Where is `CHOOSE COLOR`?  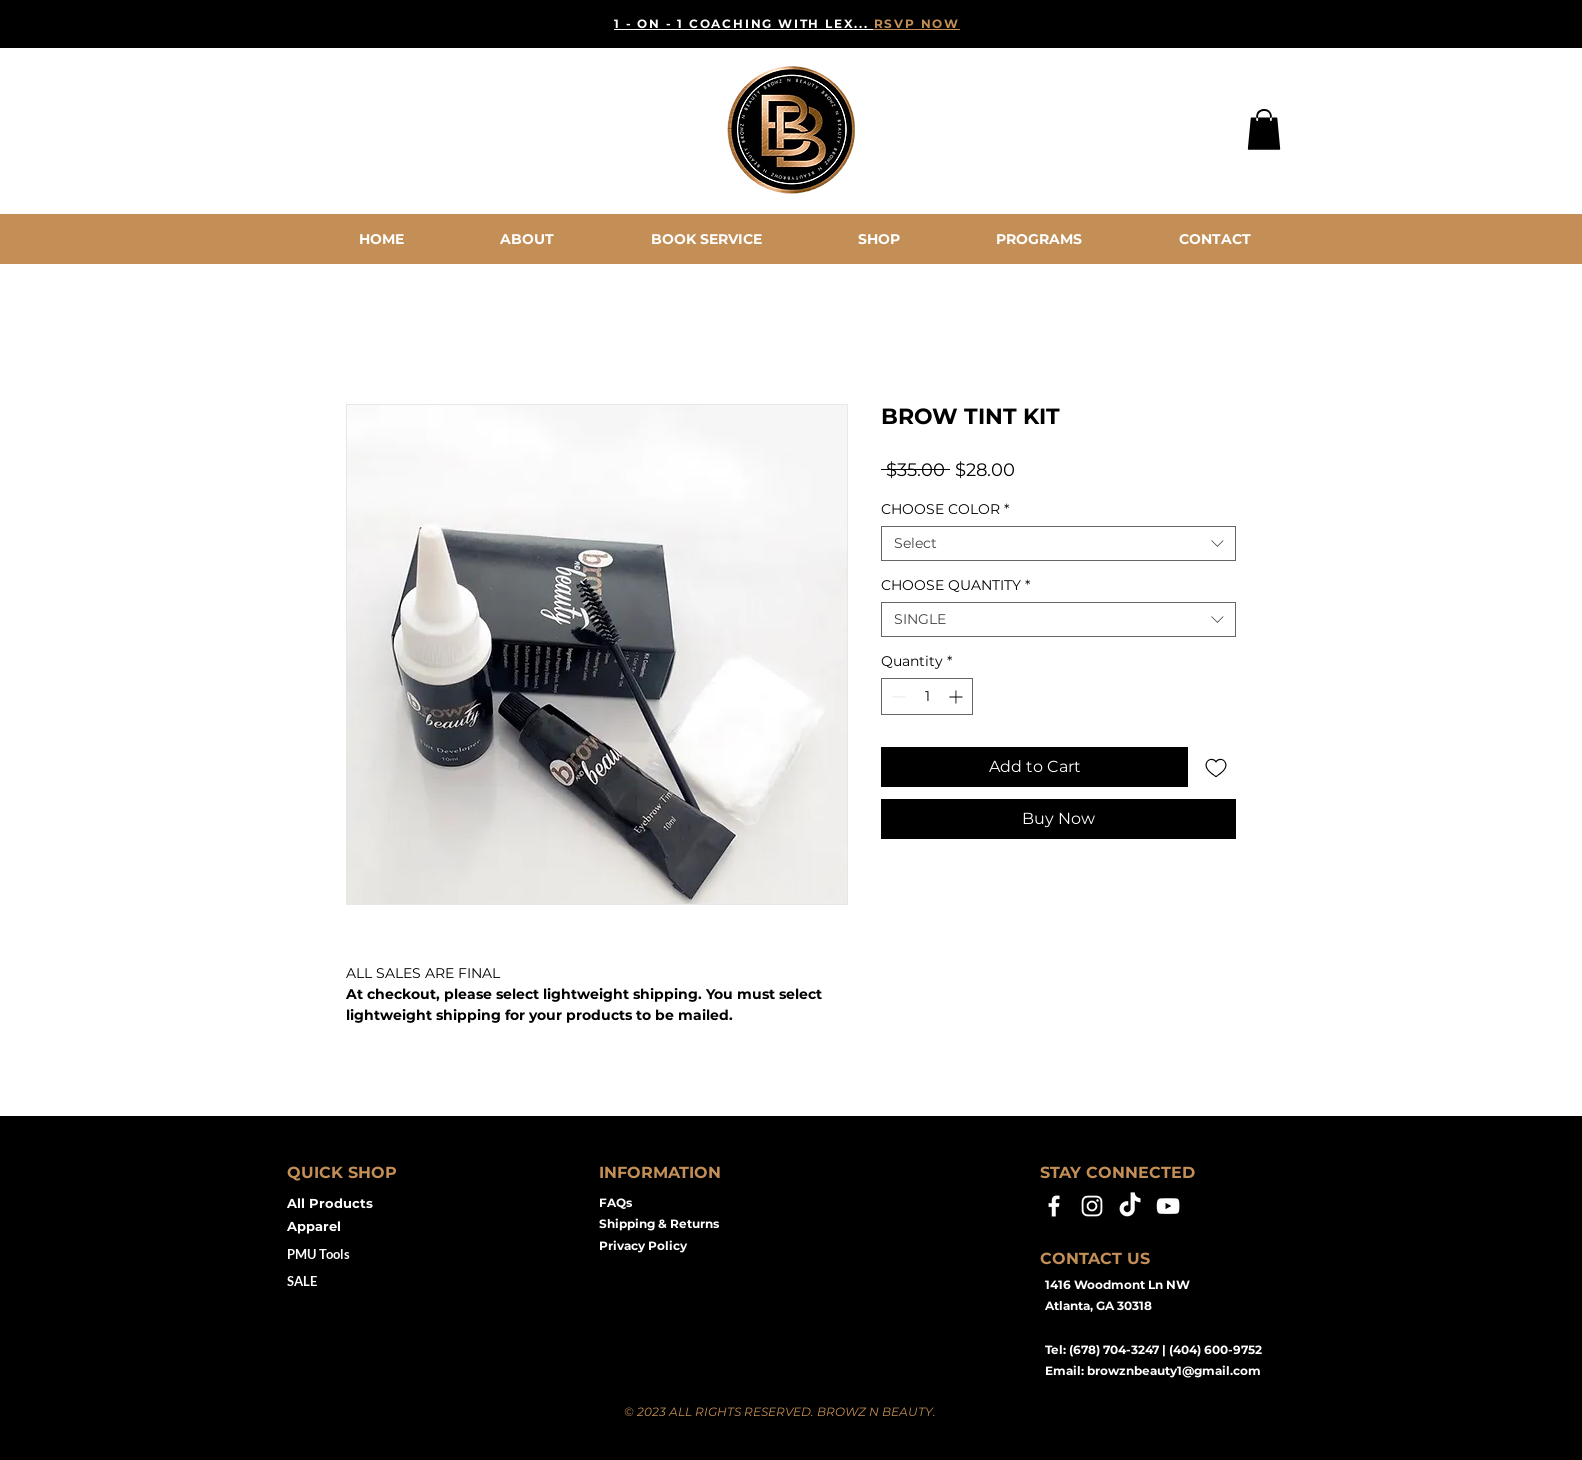
CHOOSE COLOR is located at coordinates (945, 509).